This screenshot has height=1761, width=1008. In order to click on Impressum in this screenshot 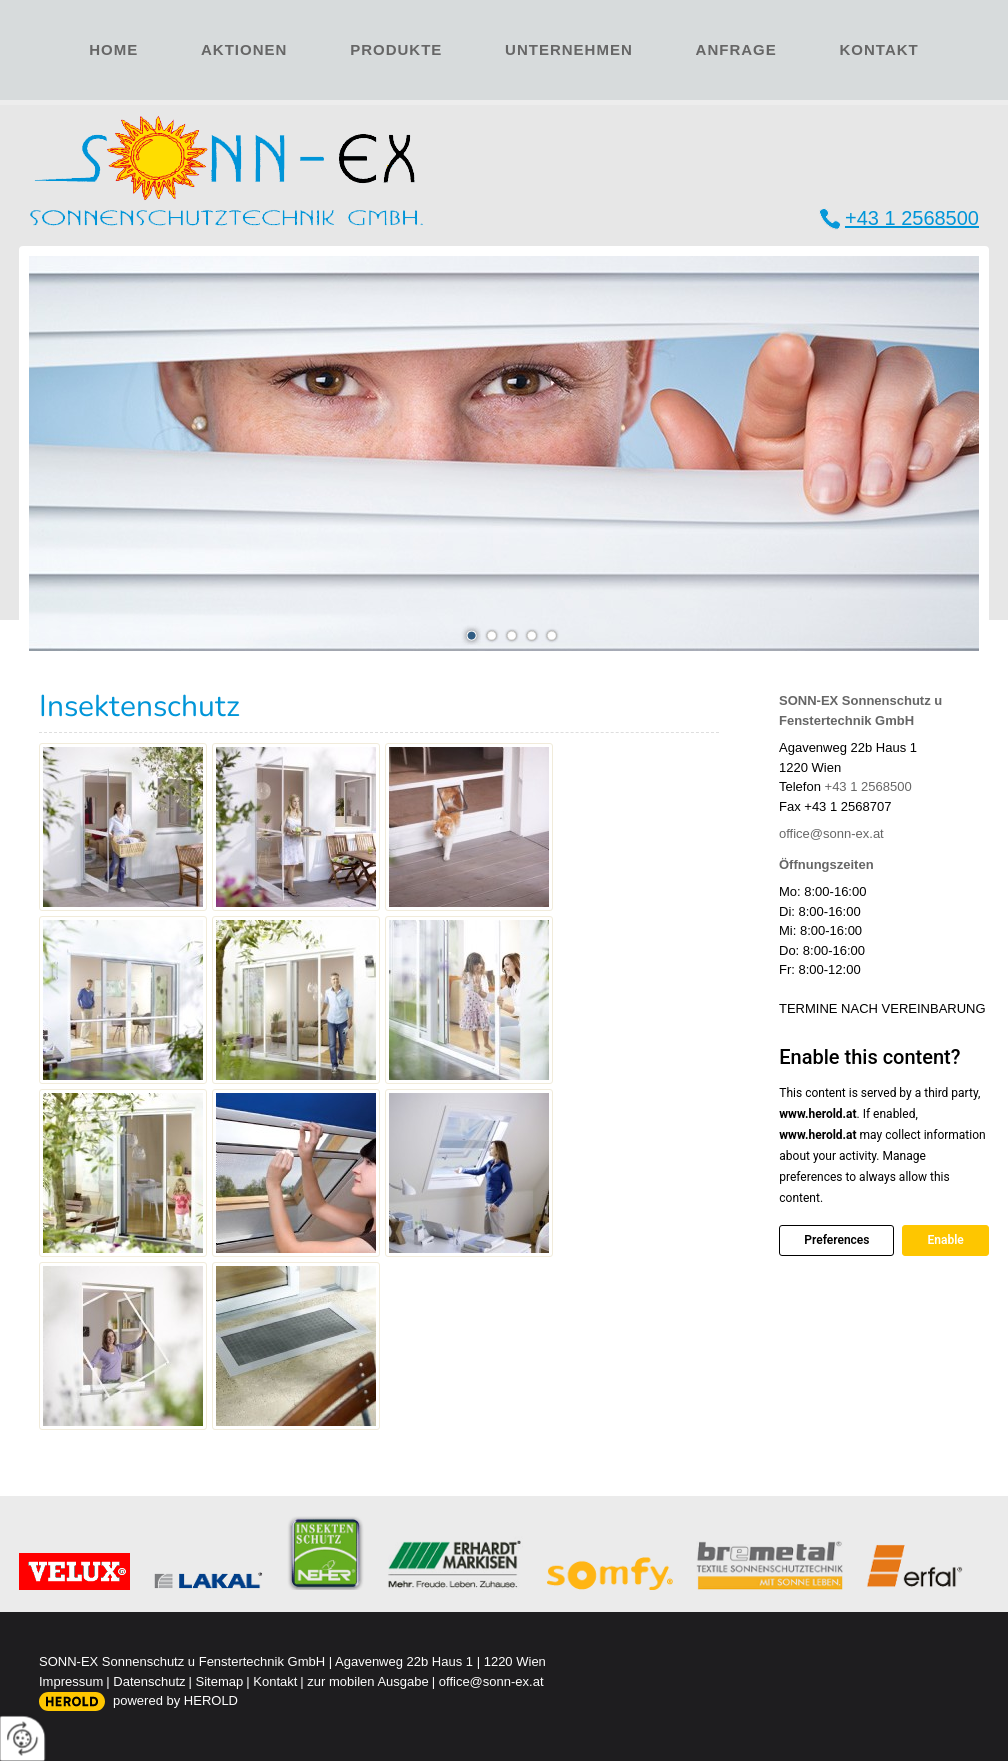, I will do `click(71, 1681)`.